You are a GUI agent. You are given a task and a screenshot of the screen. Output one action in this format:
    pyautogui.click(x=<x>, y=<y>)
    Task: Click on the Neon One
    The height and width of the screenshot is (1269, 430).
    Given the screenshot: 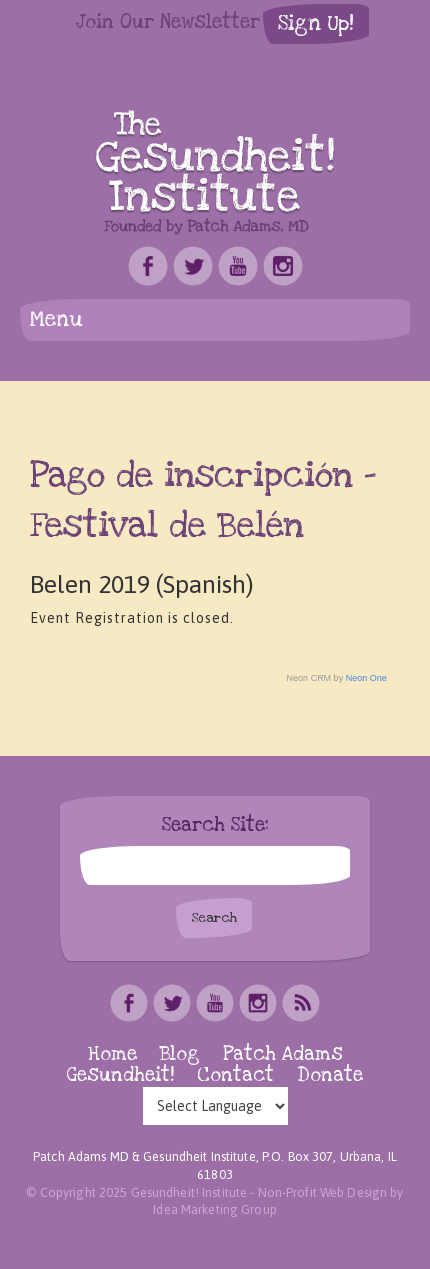 What is the action you would take?
    pyautogui.click(x=366, y=678)
    